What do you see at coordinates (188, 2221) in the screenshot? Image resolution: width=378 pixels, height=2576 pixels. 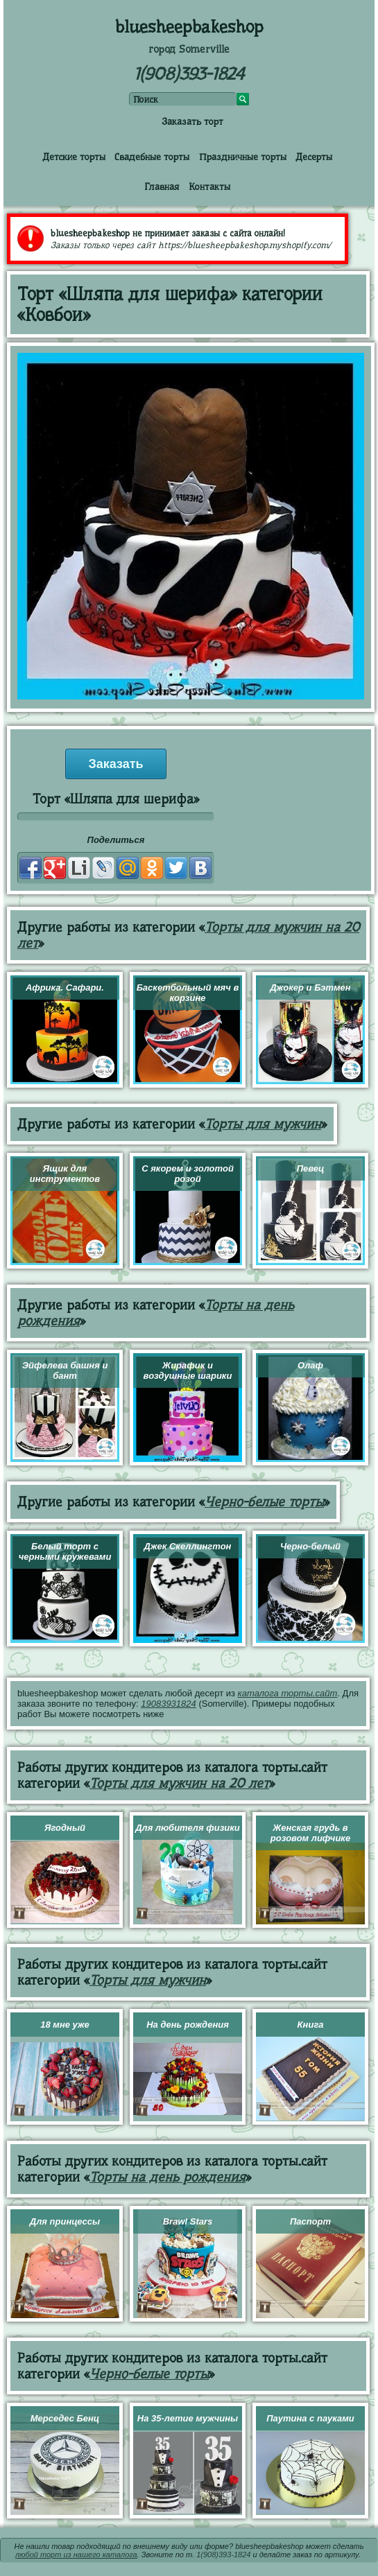 I see `Brawl Stars` at bounding box center [188, 2221].